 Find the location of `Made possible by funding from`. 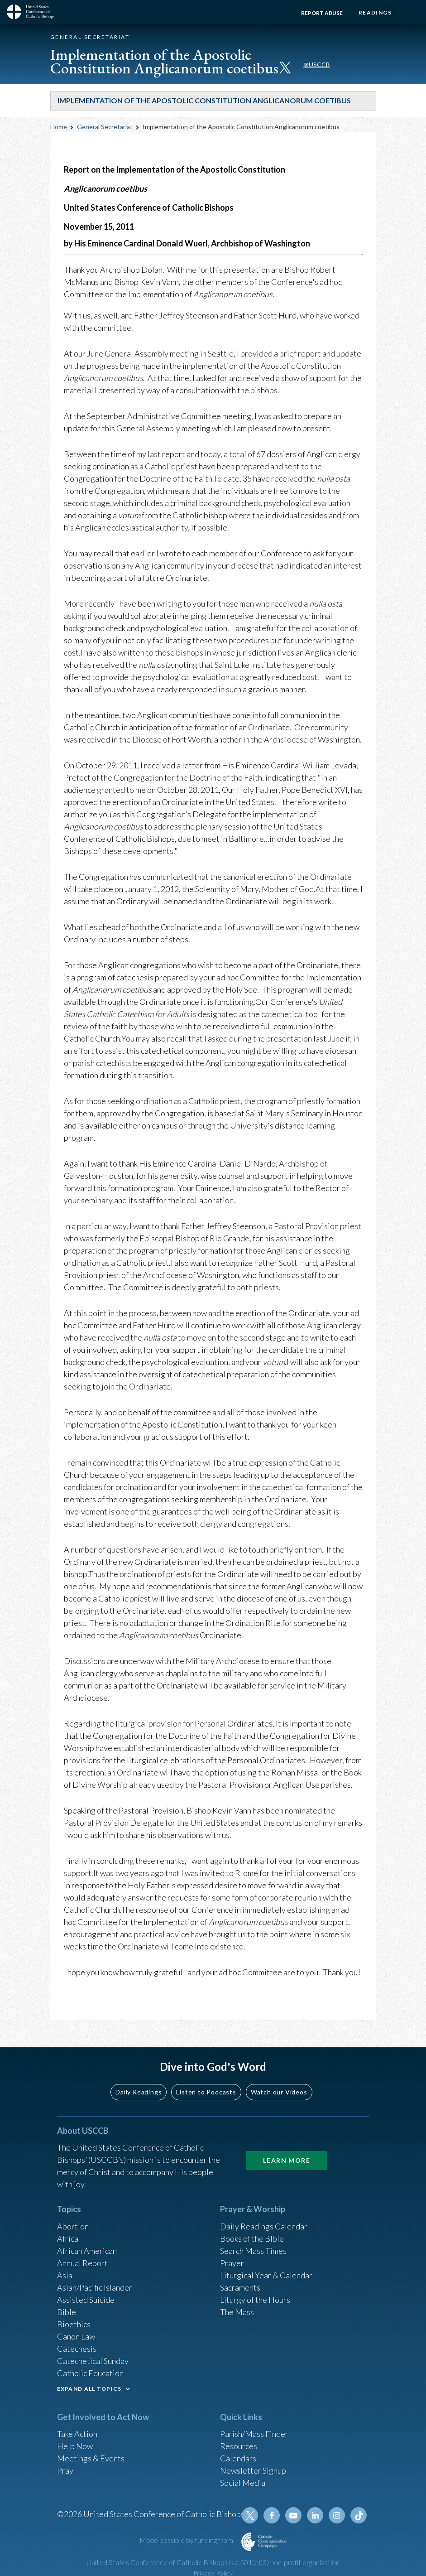

Made possible by funding from is located at coordinates (187, 2540).